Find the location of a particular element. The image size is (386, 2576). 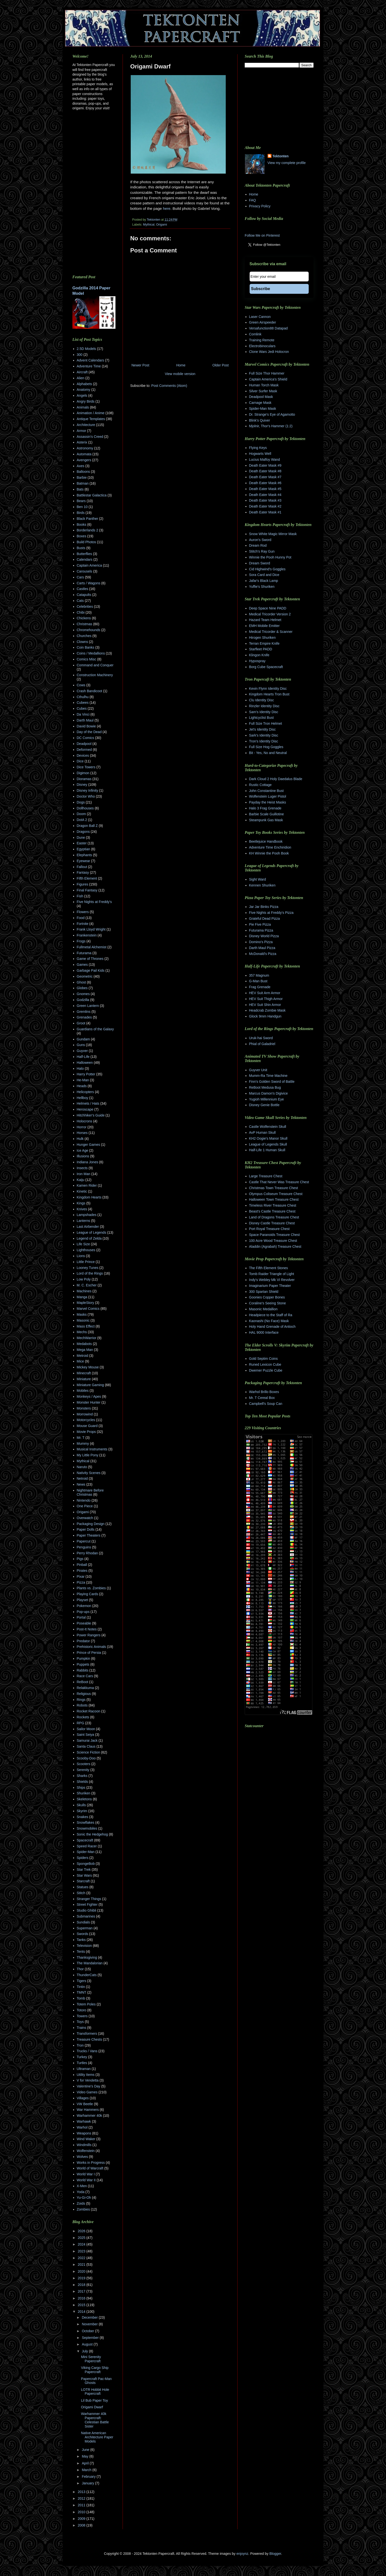

Comlink is located at coordinates (255, 334).